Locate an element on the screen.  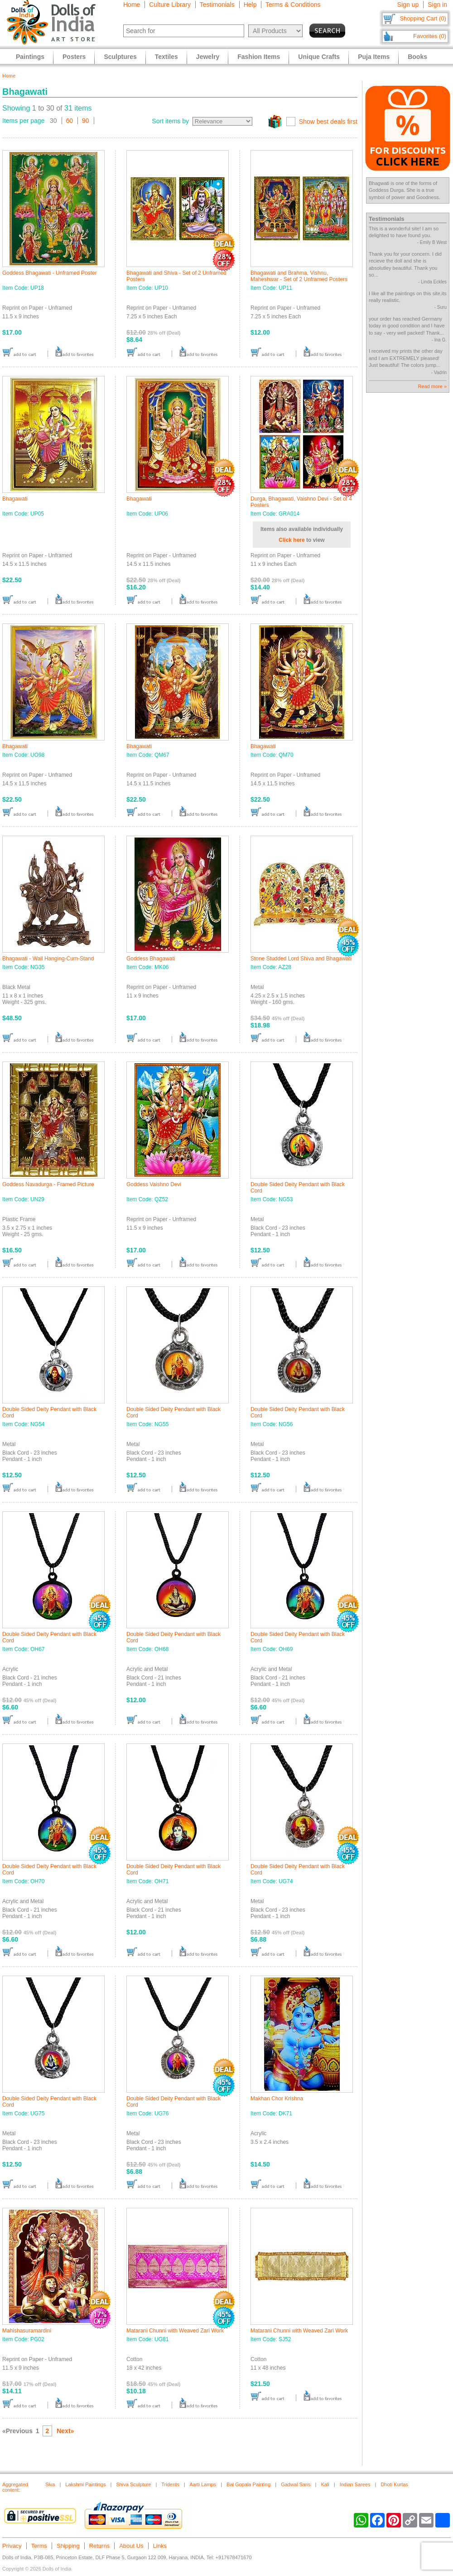
Fashion Items is located at coordinates (258, 56).